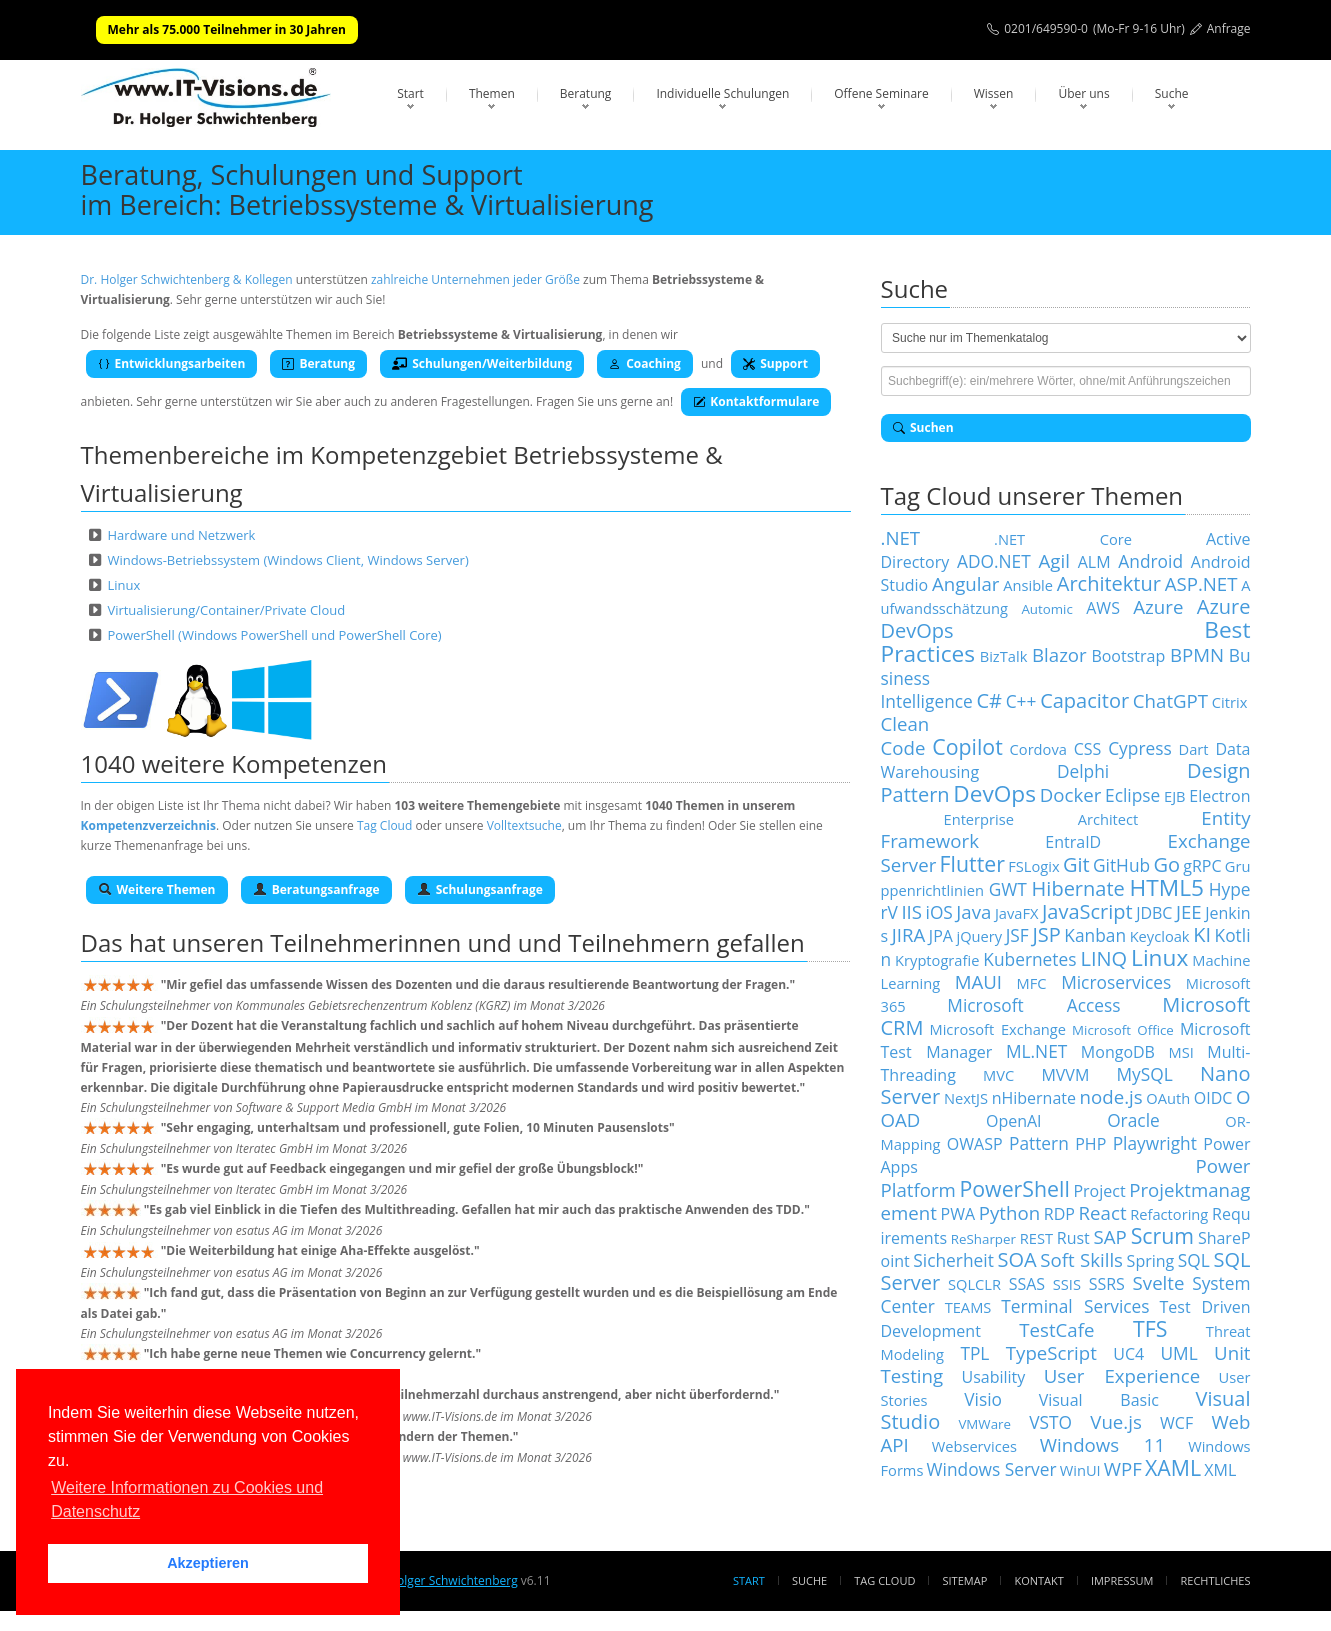 The height and width of the screenshot is (1631, 1331). Describe the element at coordinates (1090, 1144) in the screenshot. I see `PHP` at that location.